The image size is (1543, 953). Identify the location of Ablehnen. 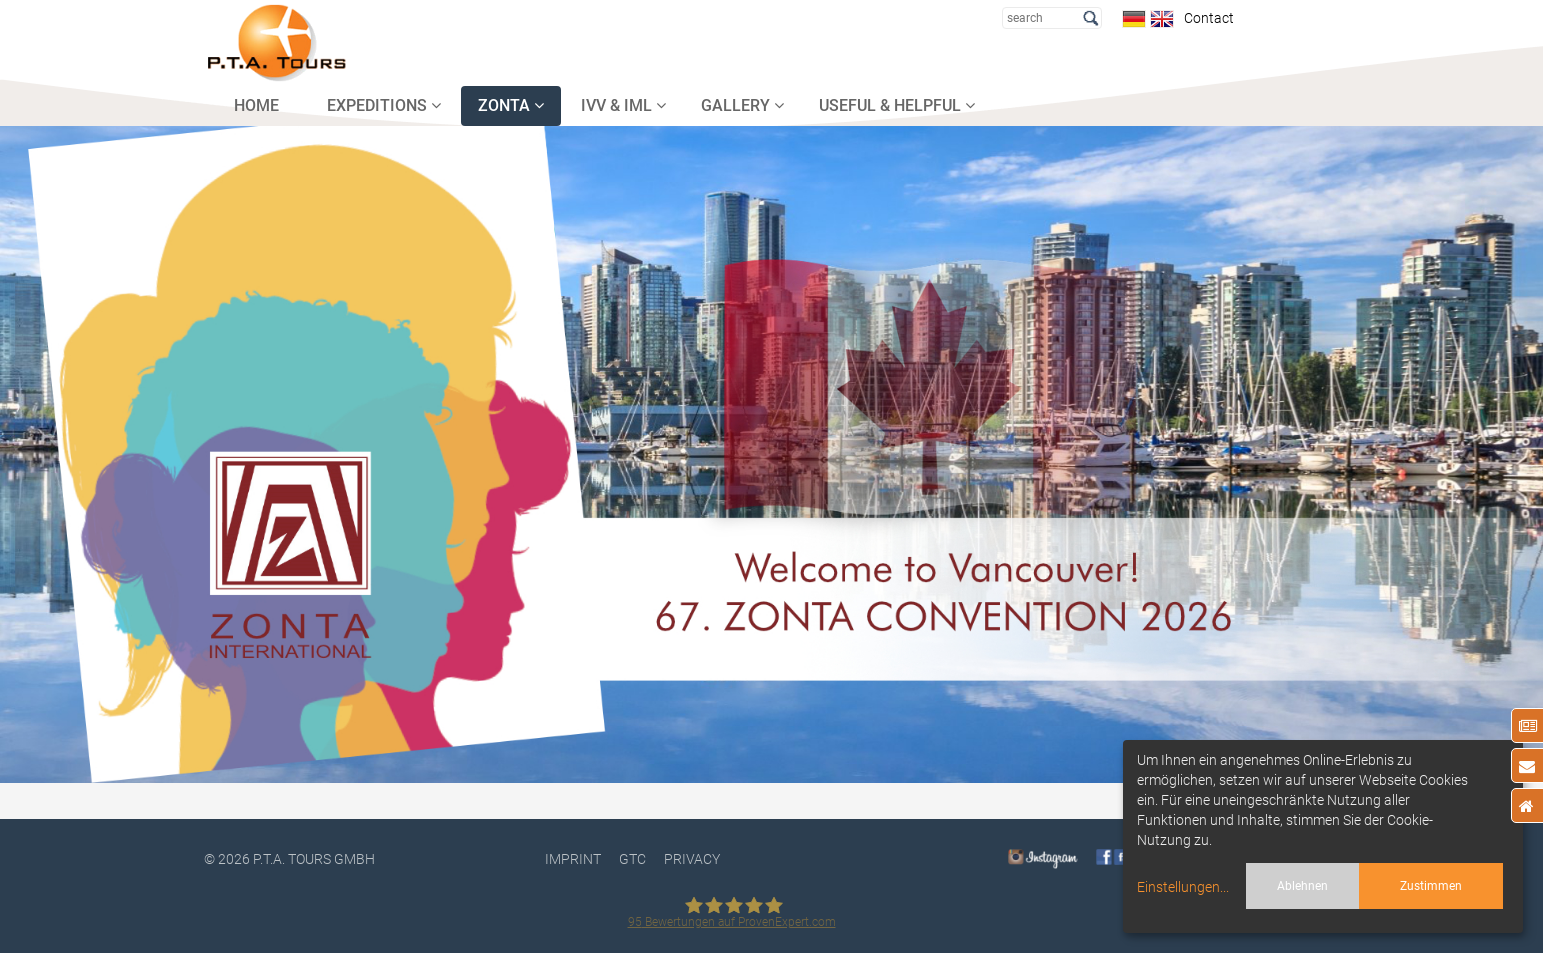
(1302, 886).